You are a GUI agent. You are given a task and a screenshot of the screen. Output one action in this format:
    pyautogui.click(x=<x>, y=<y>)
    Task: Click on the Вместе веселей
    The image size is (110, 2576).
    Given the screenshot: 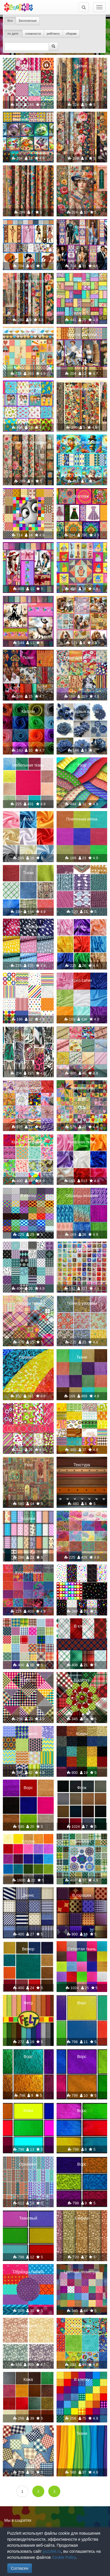 What is the action you would take?
    pyautogui.click(x=82, y=334)
    